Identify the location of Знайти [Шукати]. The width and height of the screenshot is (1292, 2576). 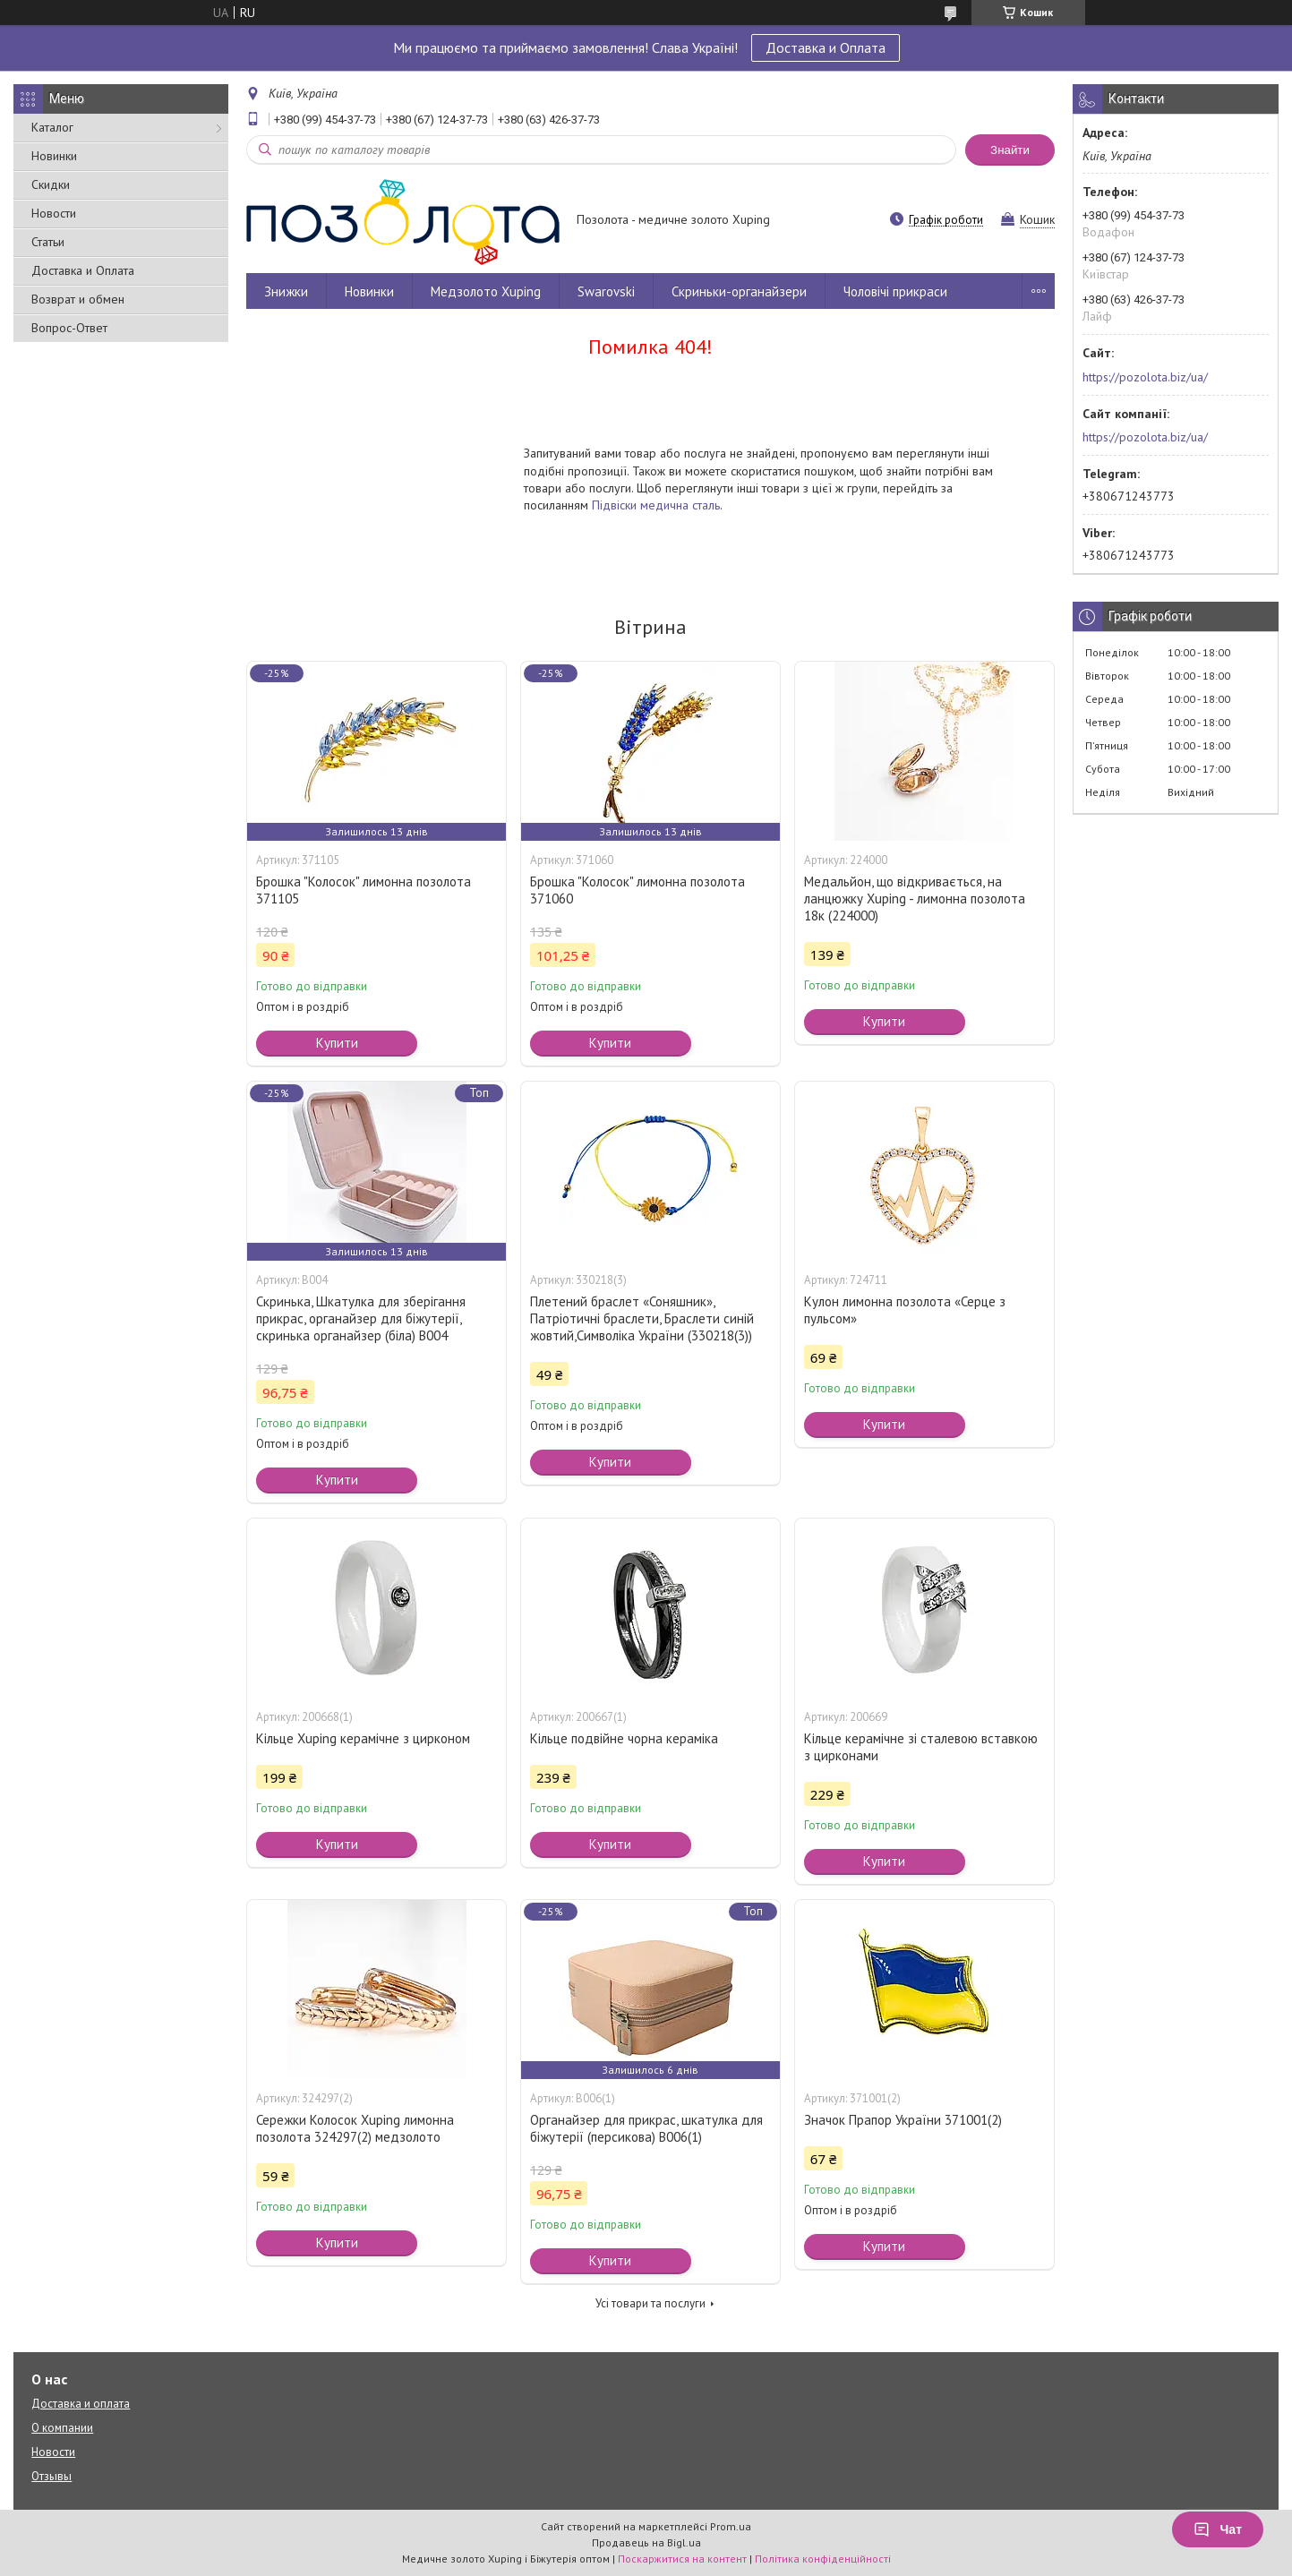
(1010, 150).